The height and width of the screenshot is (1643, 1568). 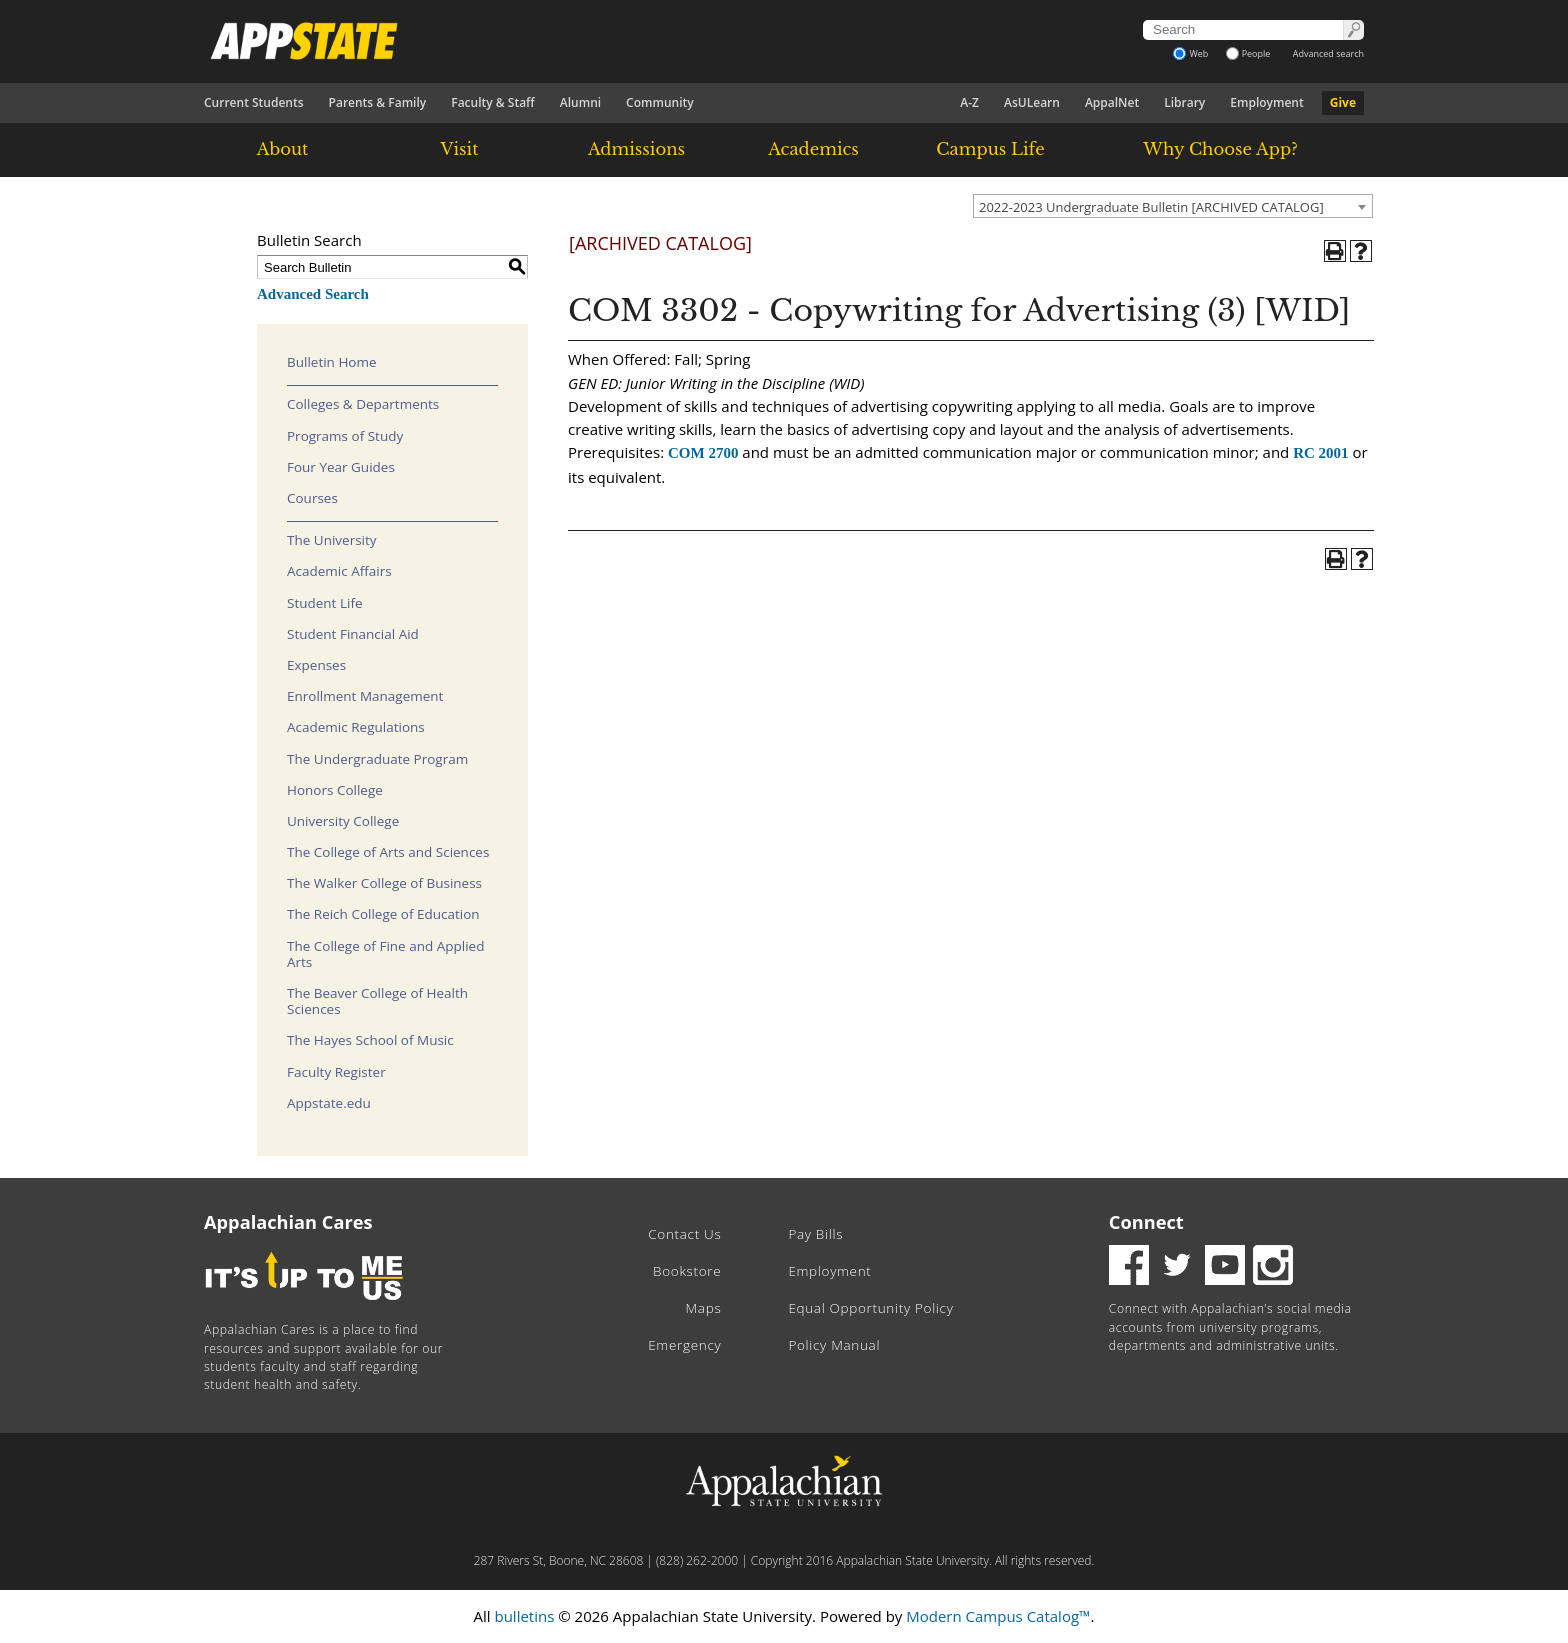 I want to click on Parents & Family, so click(x=378, y=102).